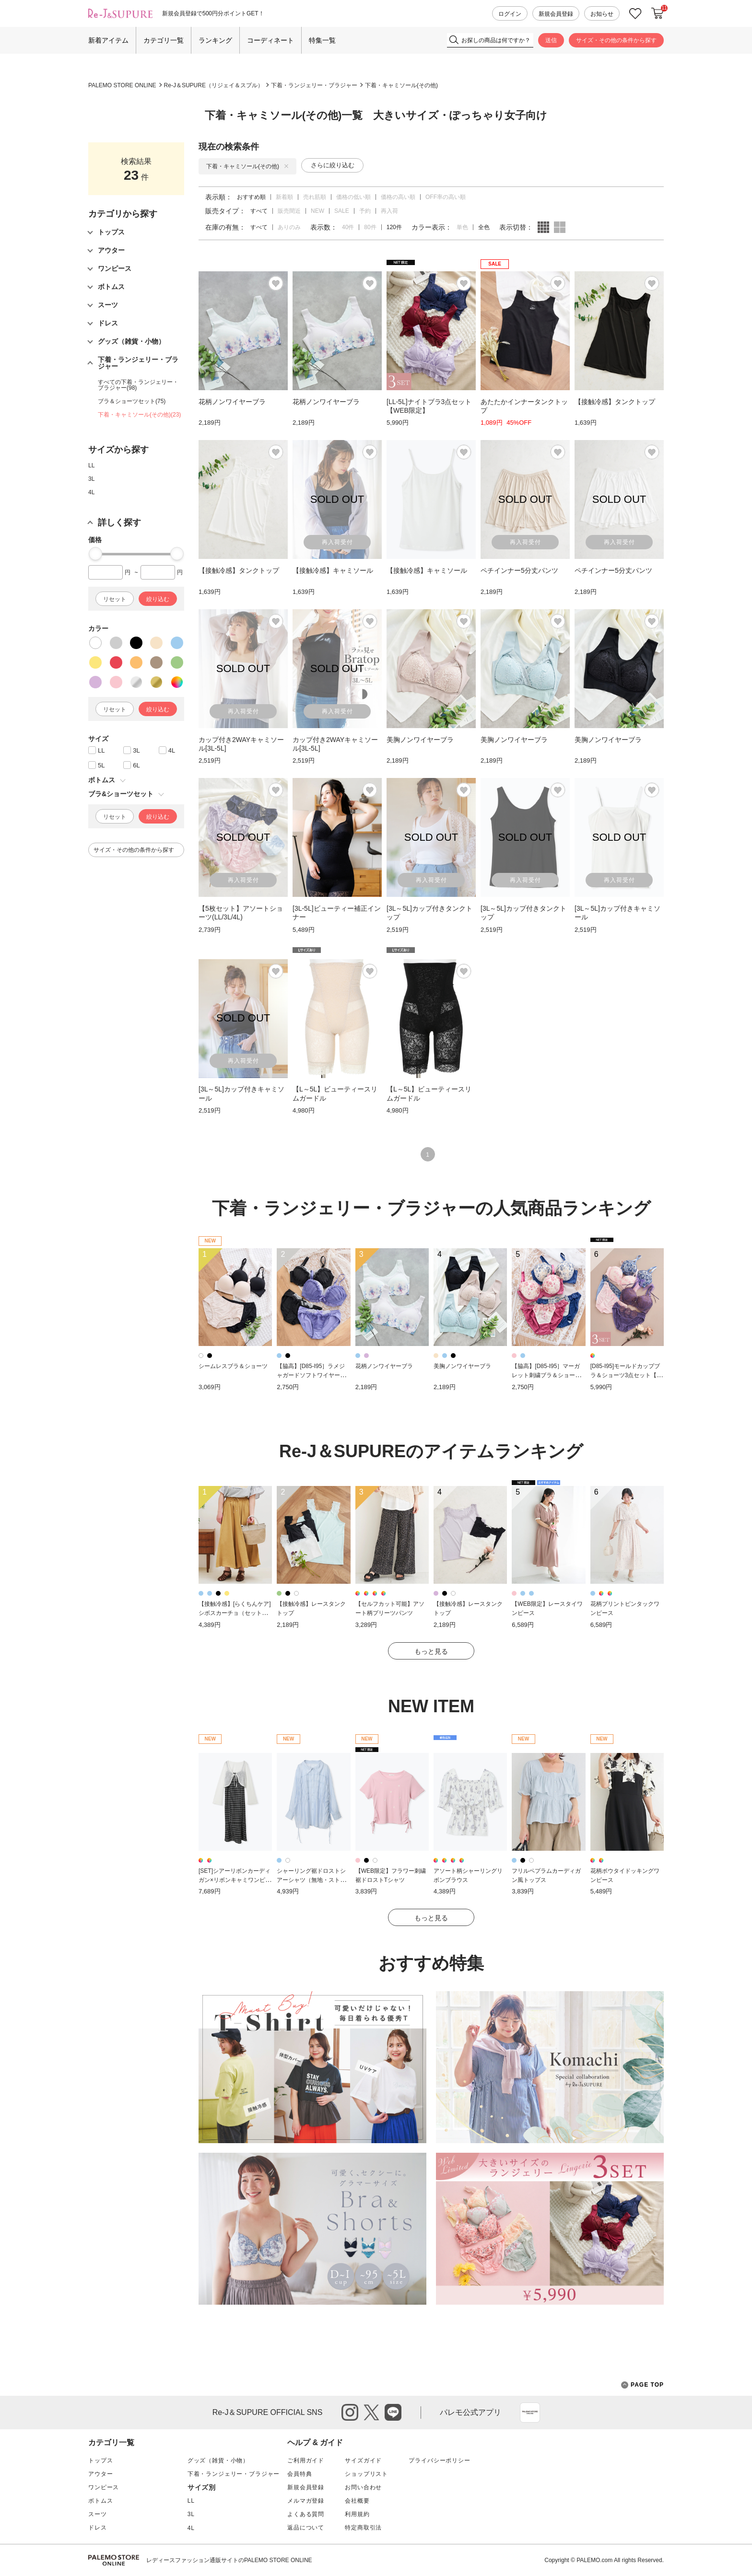 This screenshot has height=2576, width=752. I want to click on App Store, so click(530, 2412).